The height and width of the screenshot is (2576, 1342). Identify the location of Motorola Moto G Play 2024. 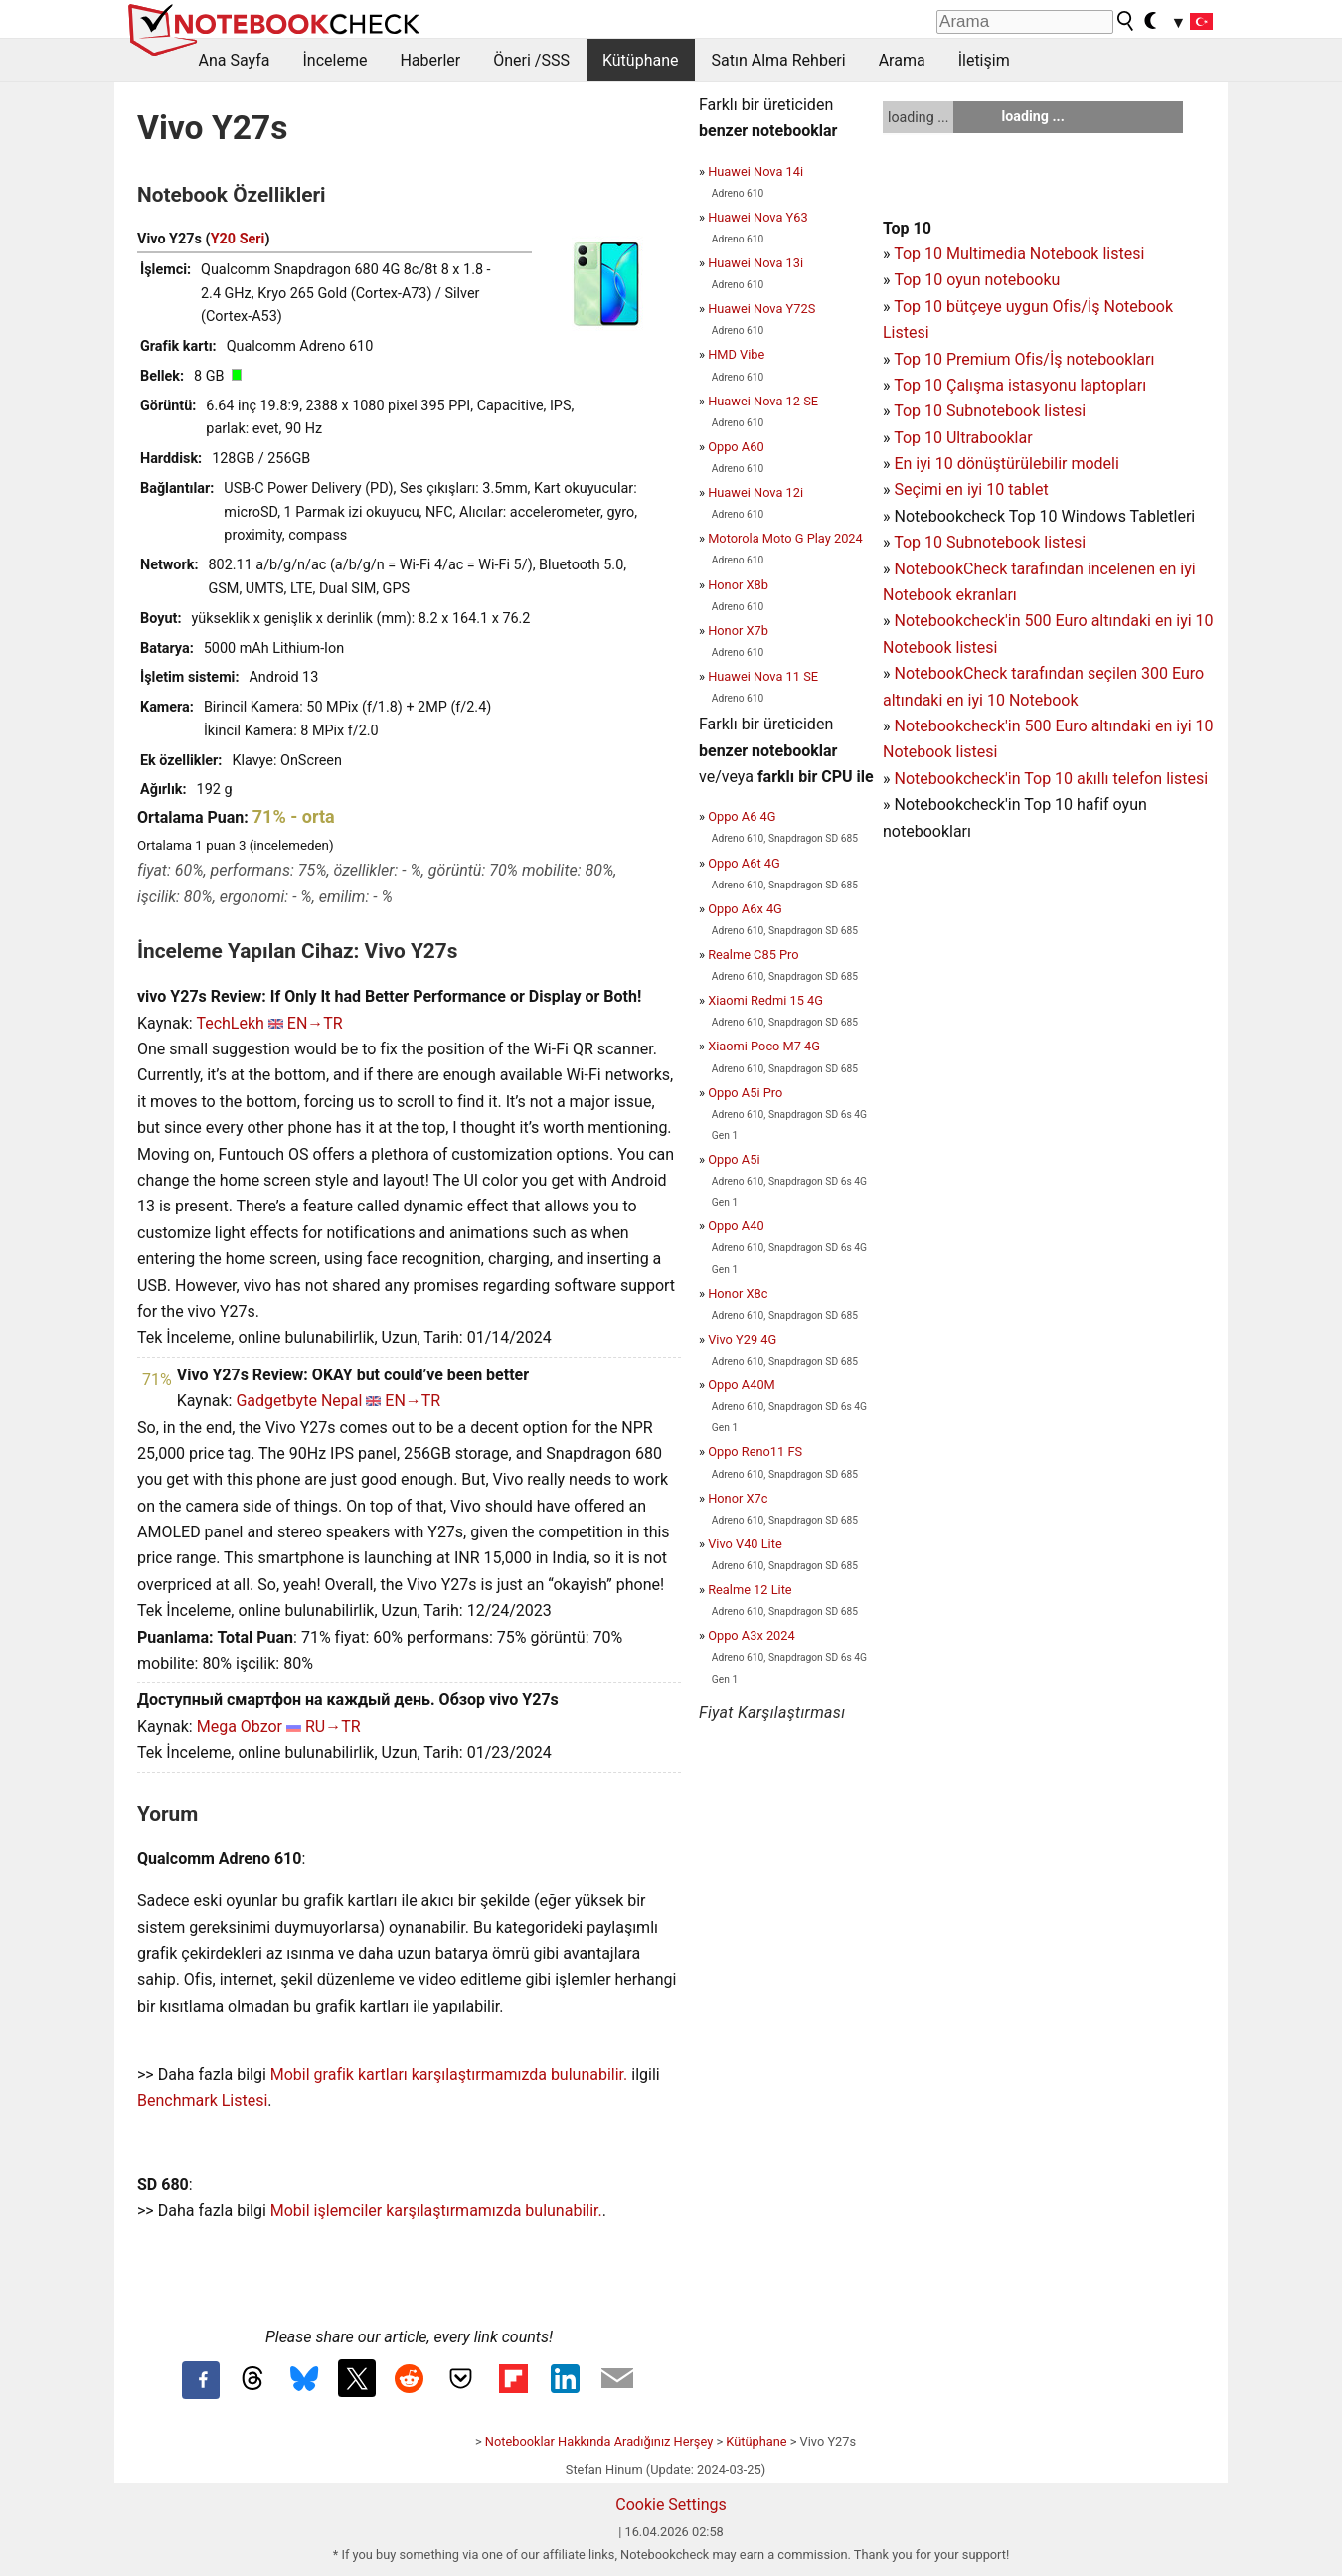
(785, 538).